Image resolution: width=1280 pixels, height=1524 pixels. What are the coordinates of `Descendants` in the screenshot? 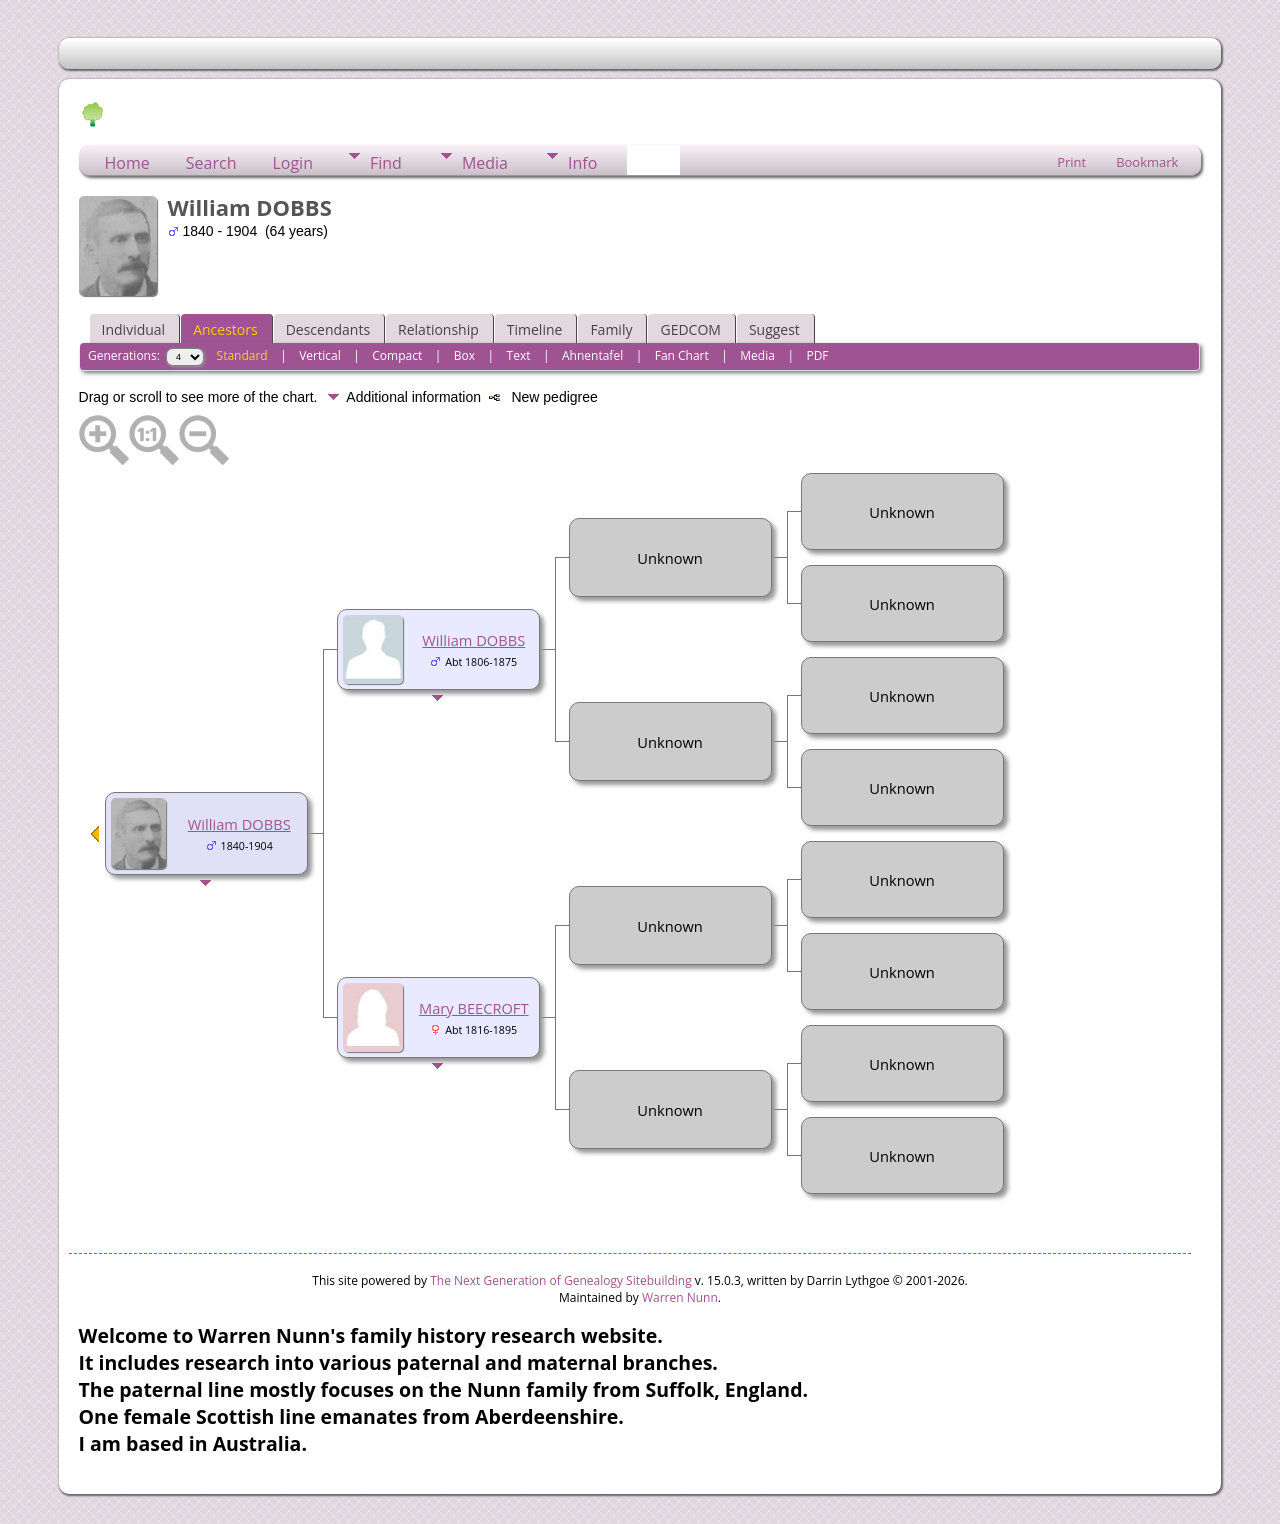 It's located at (328, 329).